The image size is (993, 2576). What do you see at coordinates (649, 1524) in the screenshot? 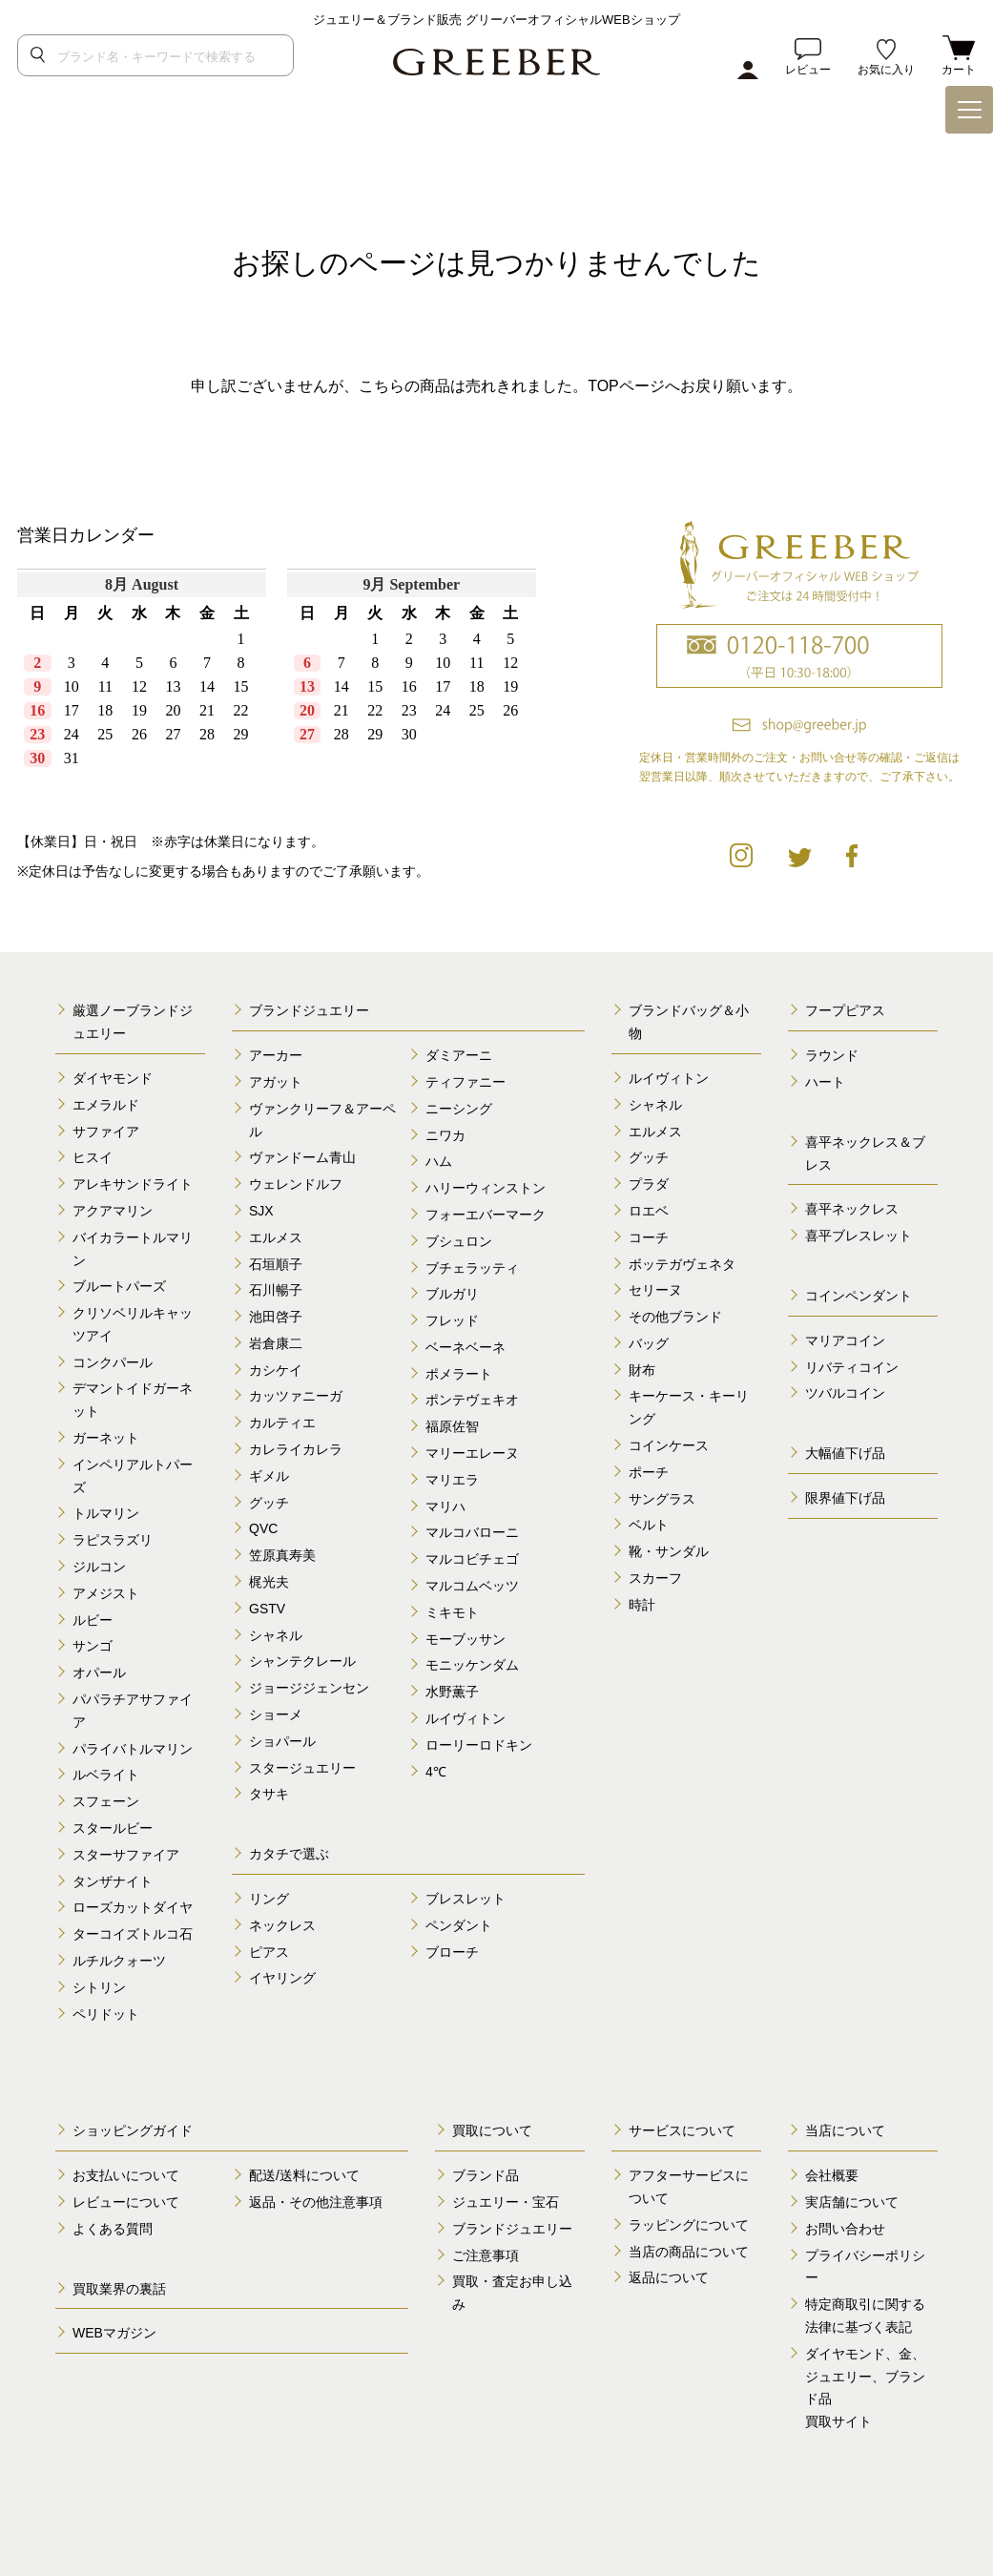
I see `ベルト` at bounding box center [649, 1524].